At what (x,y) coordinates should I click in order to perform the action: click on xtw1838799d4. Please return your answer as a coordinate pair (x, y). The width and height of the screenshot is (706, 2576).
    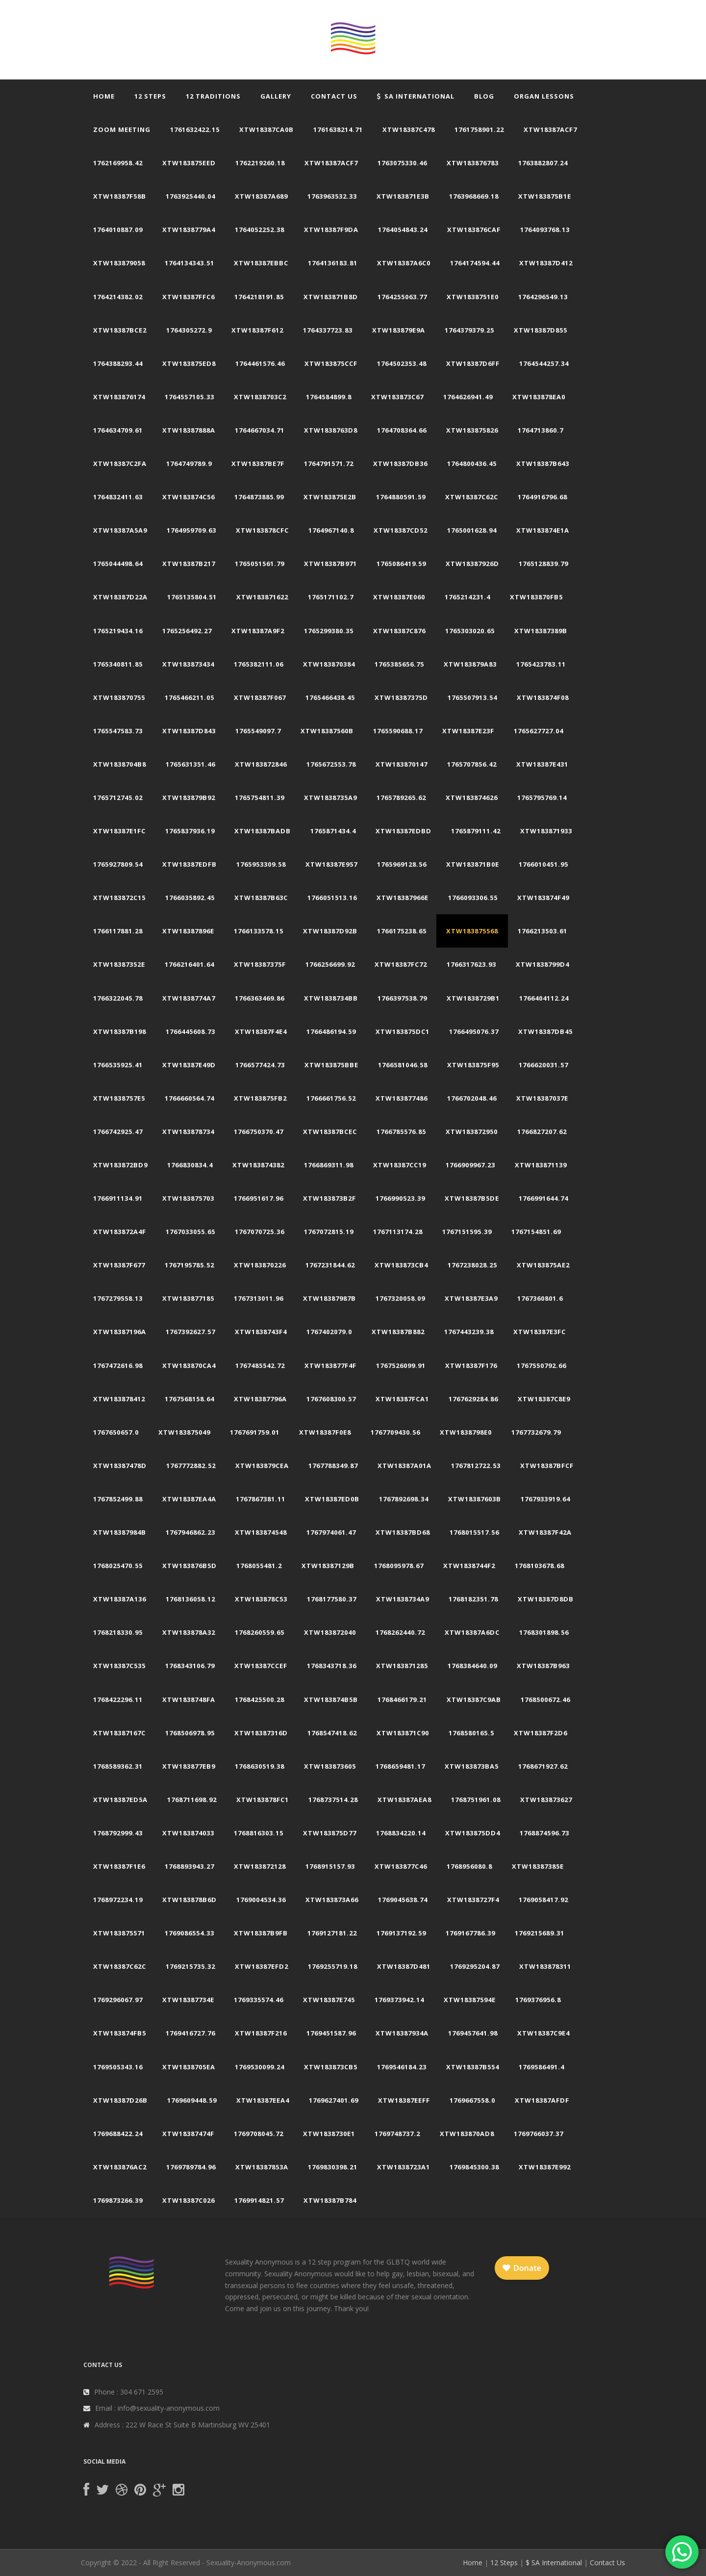
    Looking at the image, I should click on (542, 964).